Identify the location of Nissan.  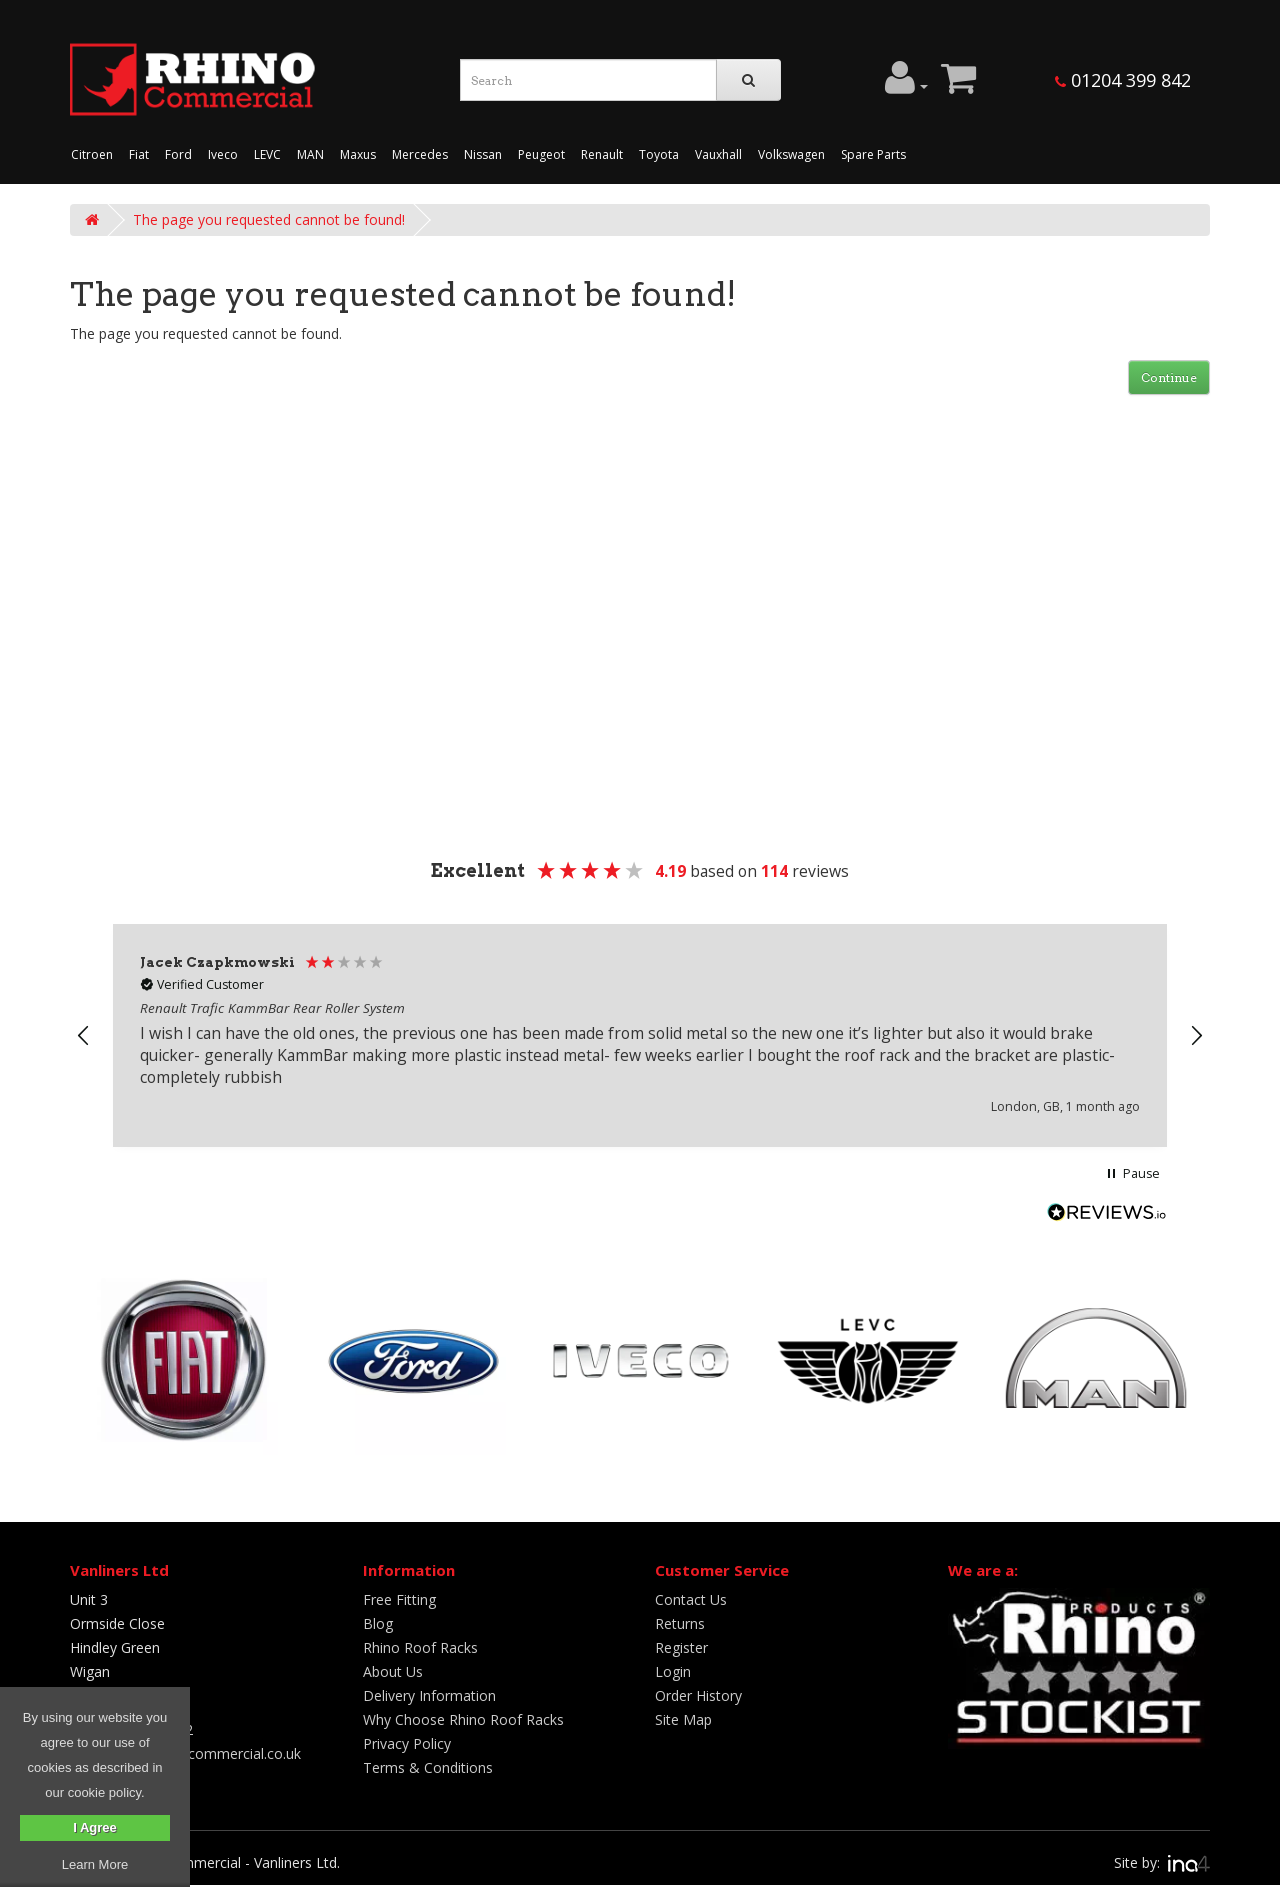
(483, 154).